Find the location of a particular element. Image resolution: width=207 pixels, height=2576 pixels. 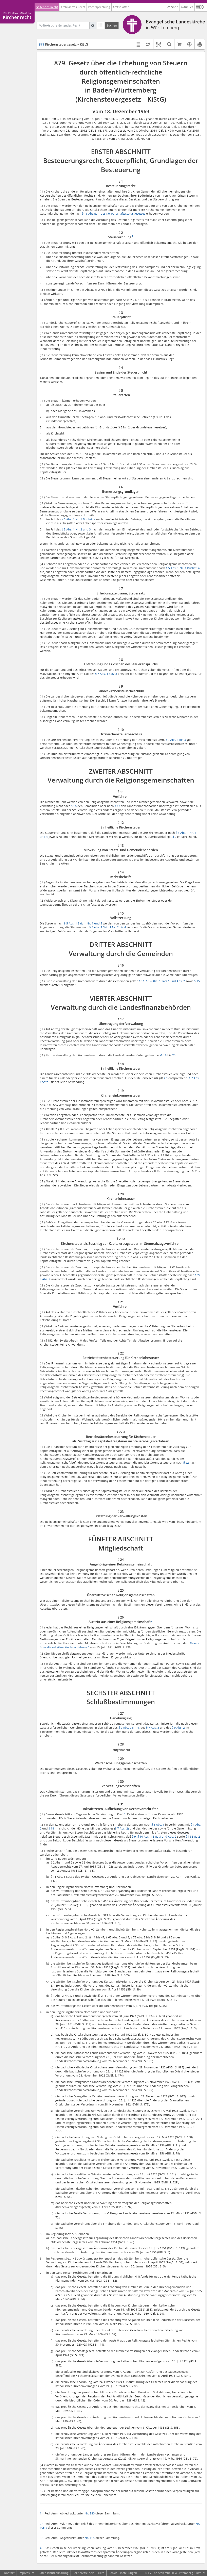

§ 11 is located at coordinates (142, 981).